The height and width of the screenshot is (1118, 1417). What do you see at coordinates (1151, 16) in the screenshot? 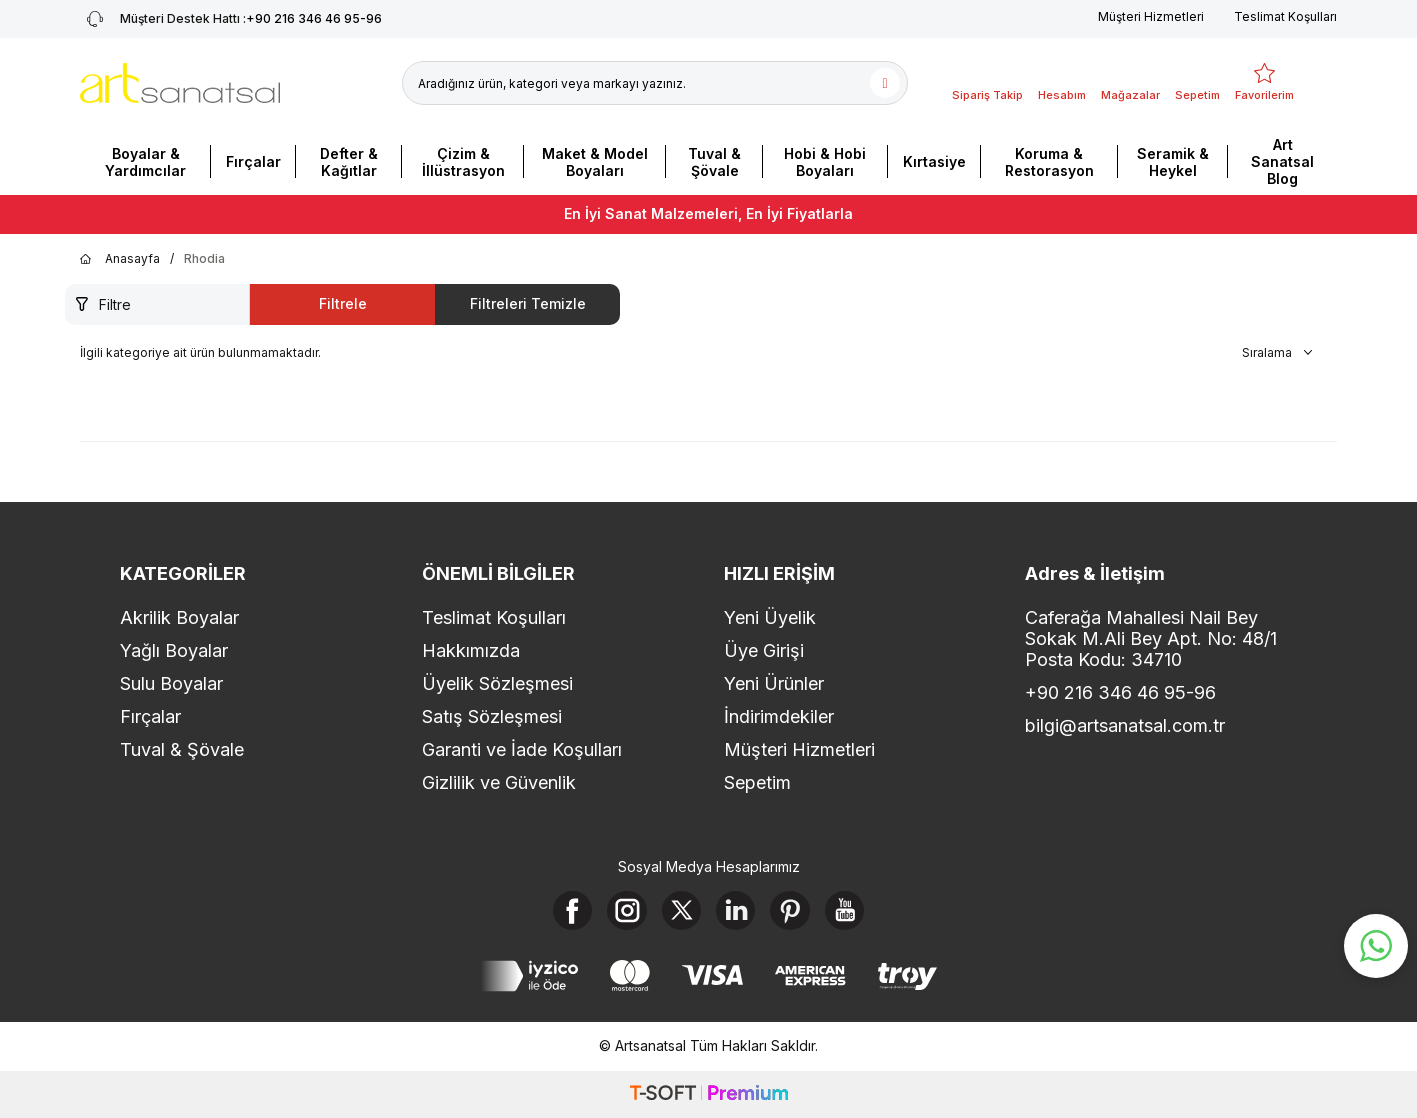
I see `Müşteri Hizmetleri` at bounding box center [1151, 16].